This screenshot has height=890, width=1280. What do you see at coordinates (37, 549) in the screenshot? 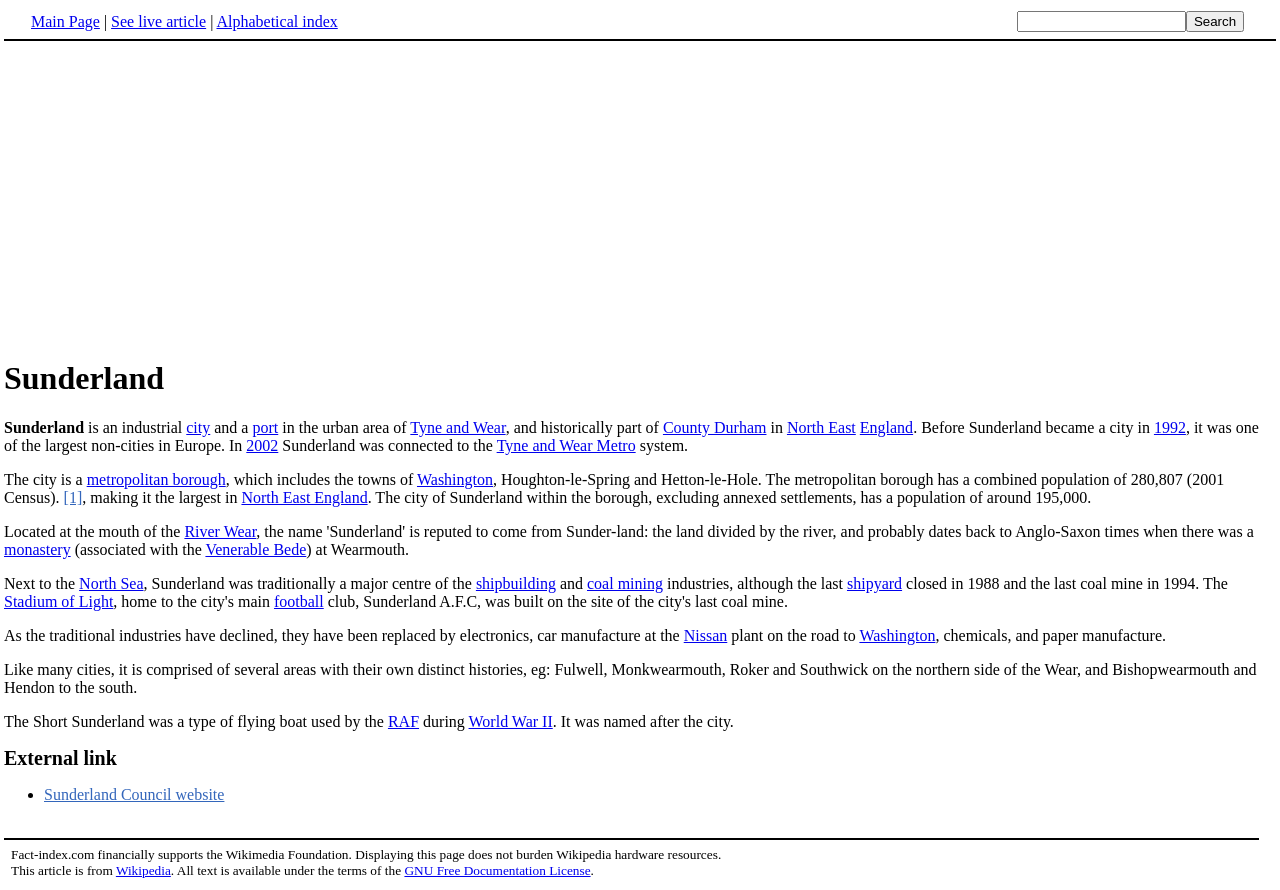
I see `monastery` at bounding box center [37, 549].